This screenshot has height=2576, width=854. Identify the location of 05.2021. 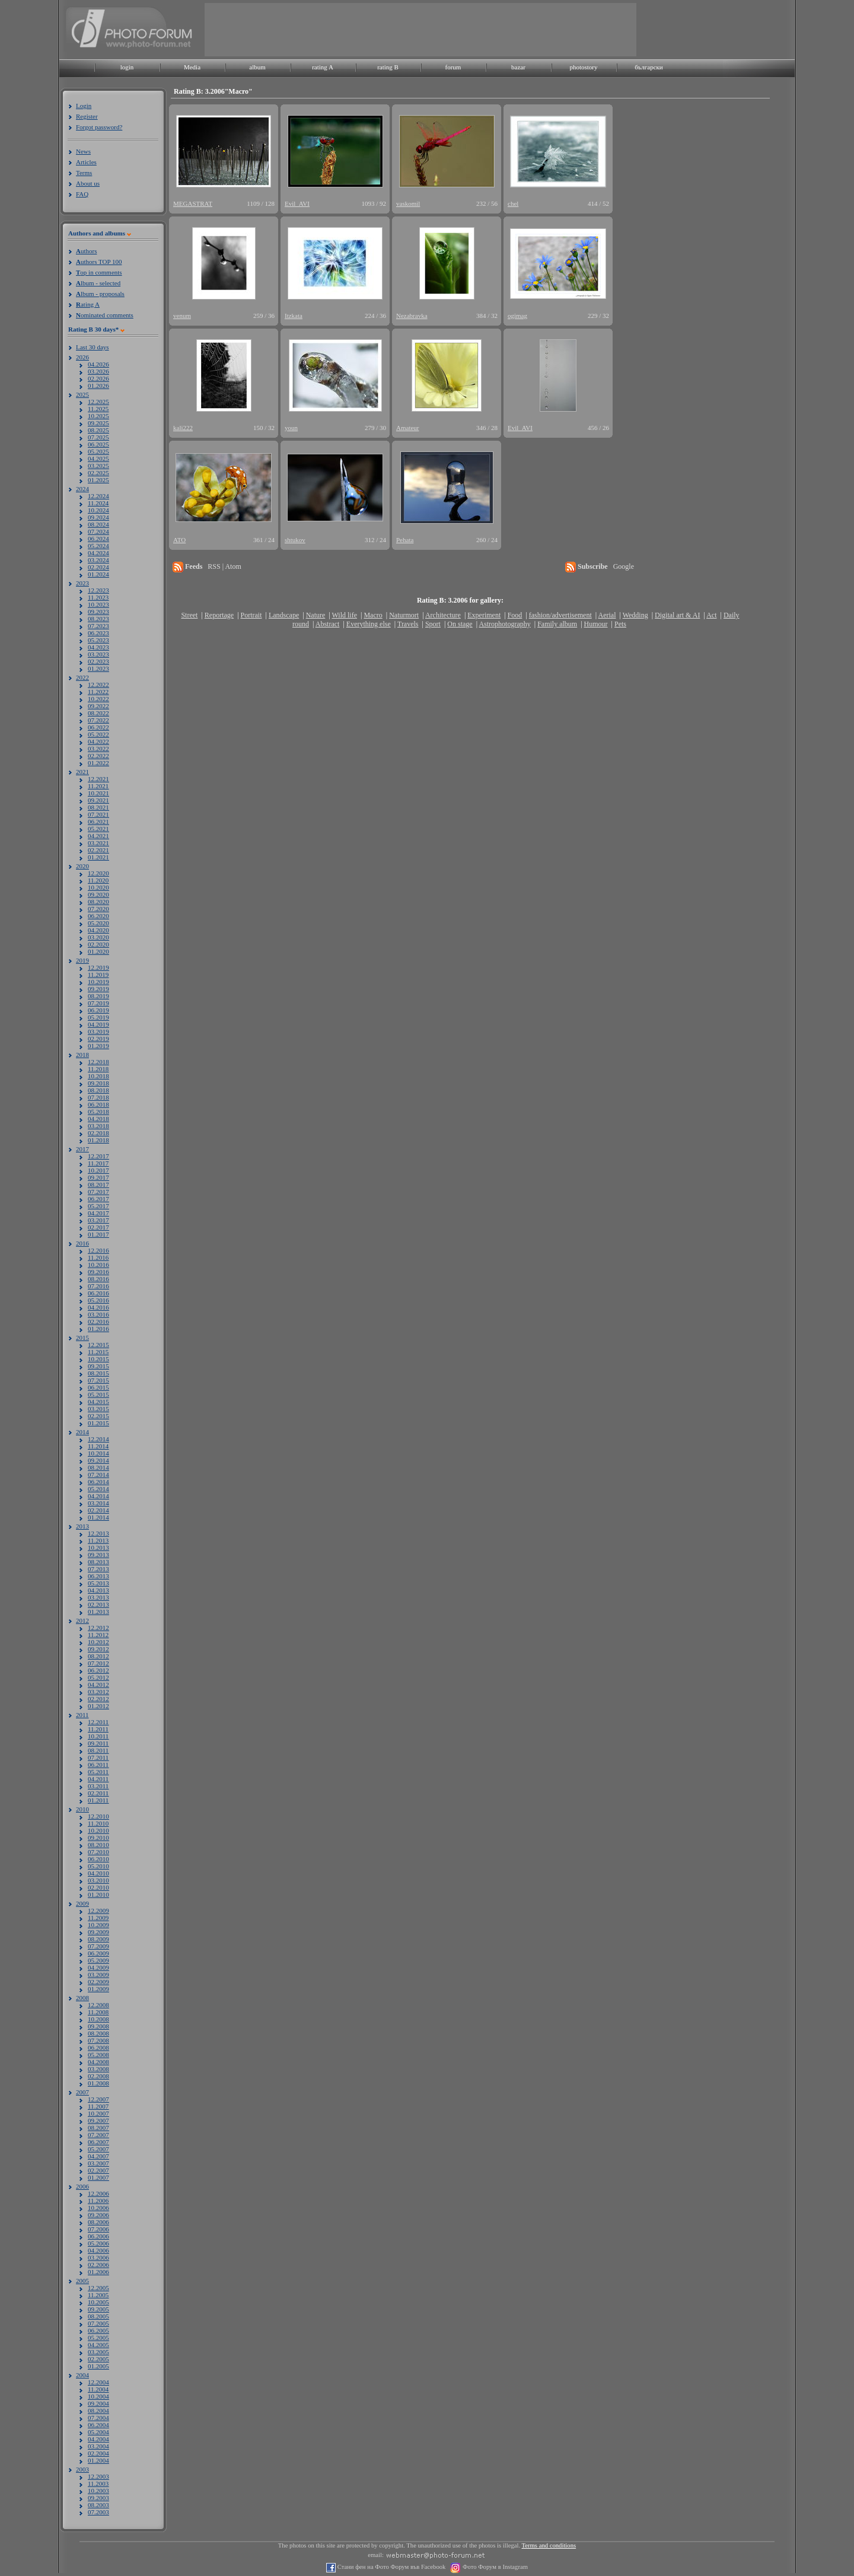
(98, 828).